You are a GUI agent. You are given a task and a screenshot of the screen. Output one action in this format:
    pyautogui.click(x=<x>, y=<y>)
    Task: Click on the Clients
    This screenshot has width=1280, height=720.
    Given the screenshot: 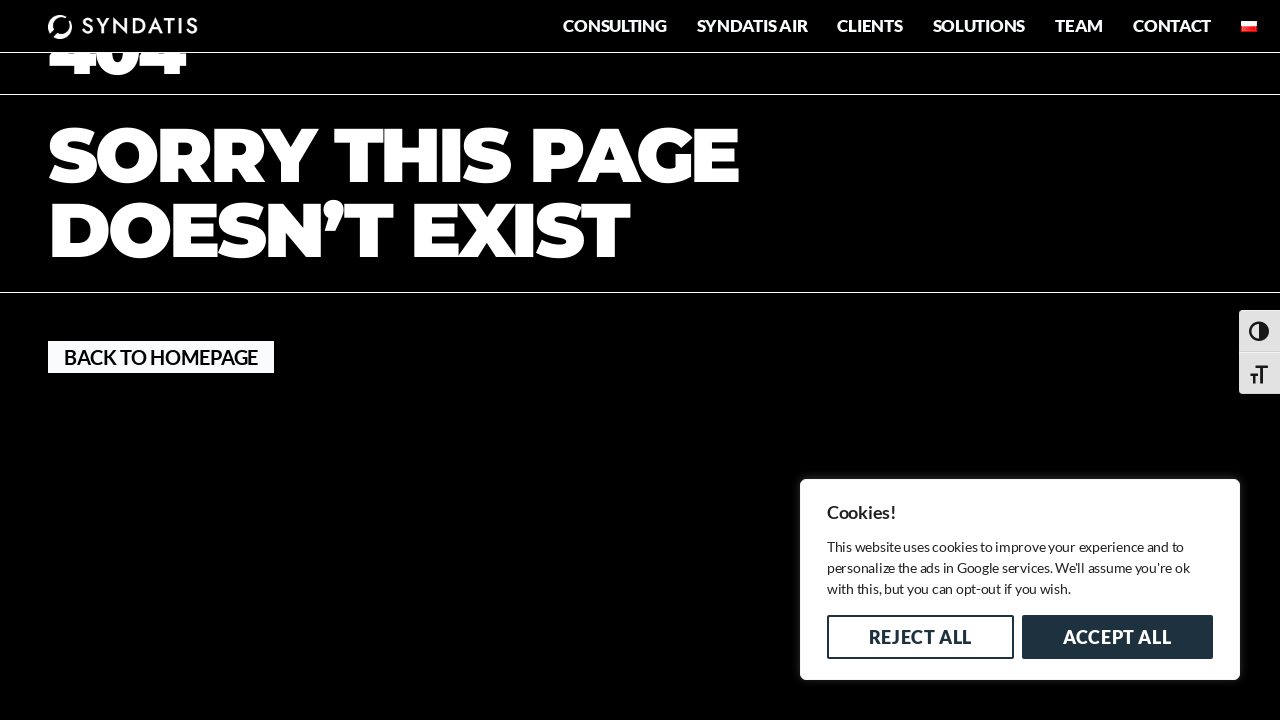 What is the action you would take?
    pyautogui.click(x=869, y=25)
    